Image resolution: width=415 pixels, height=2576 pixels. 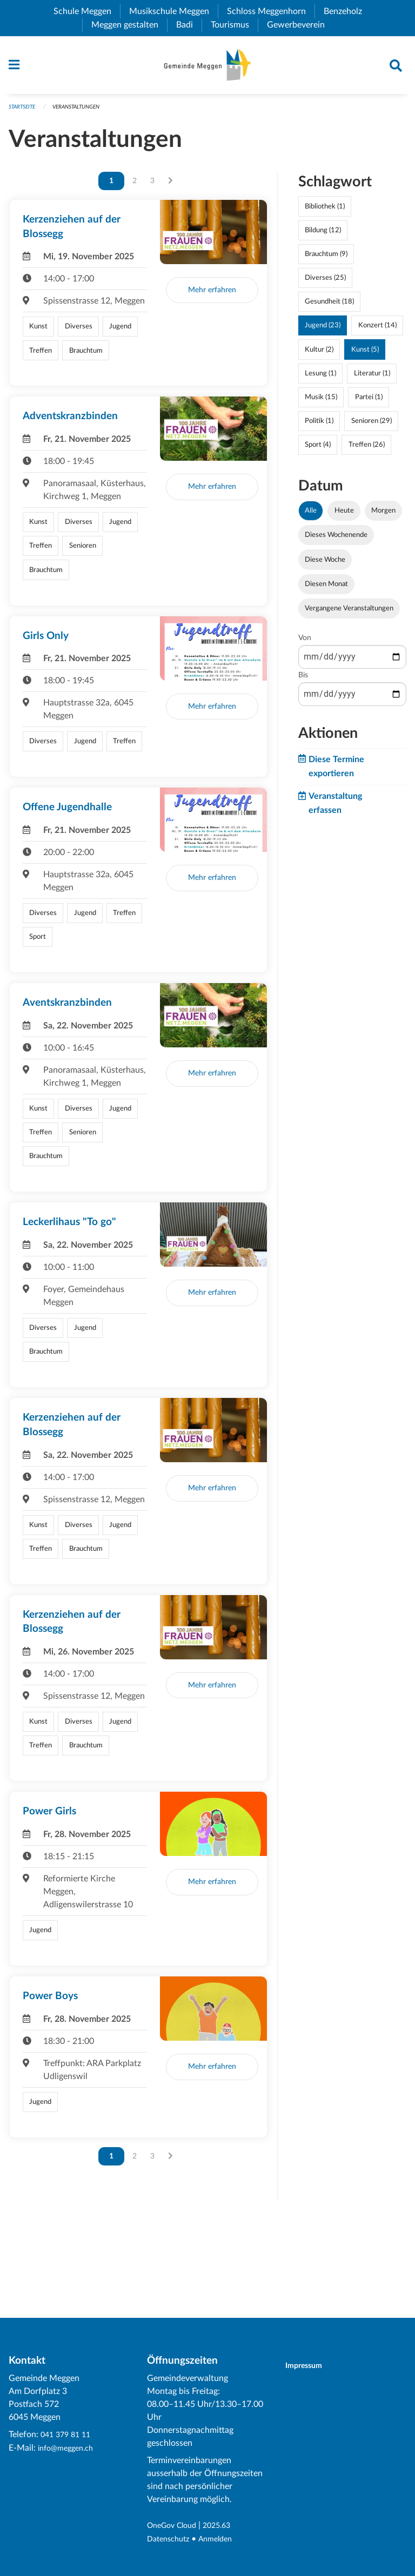 What do you see at coordinates (344, 516) in the screenshot?
I see `Heute` at bounding box center [344, 516].